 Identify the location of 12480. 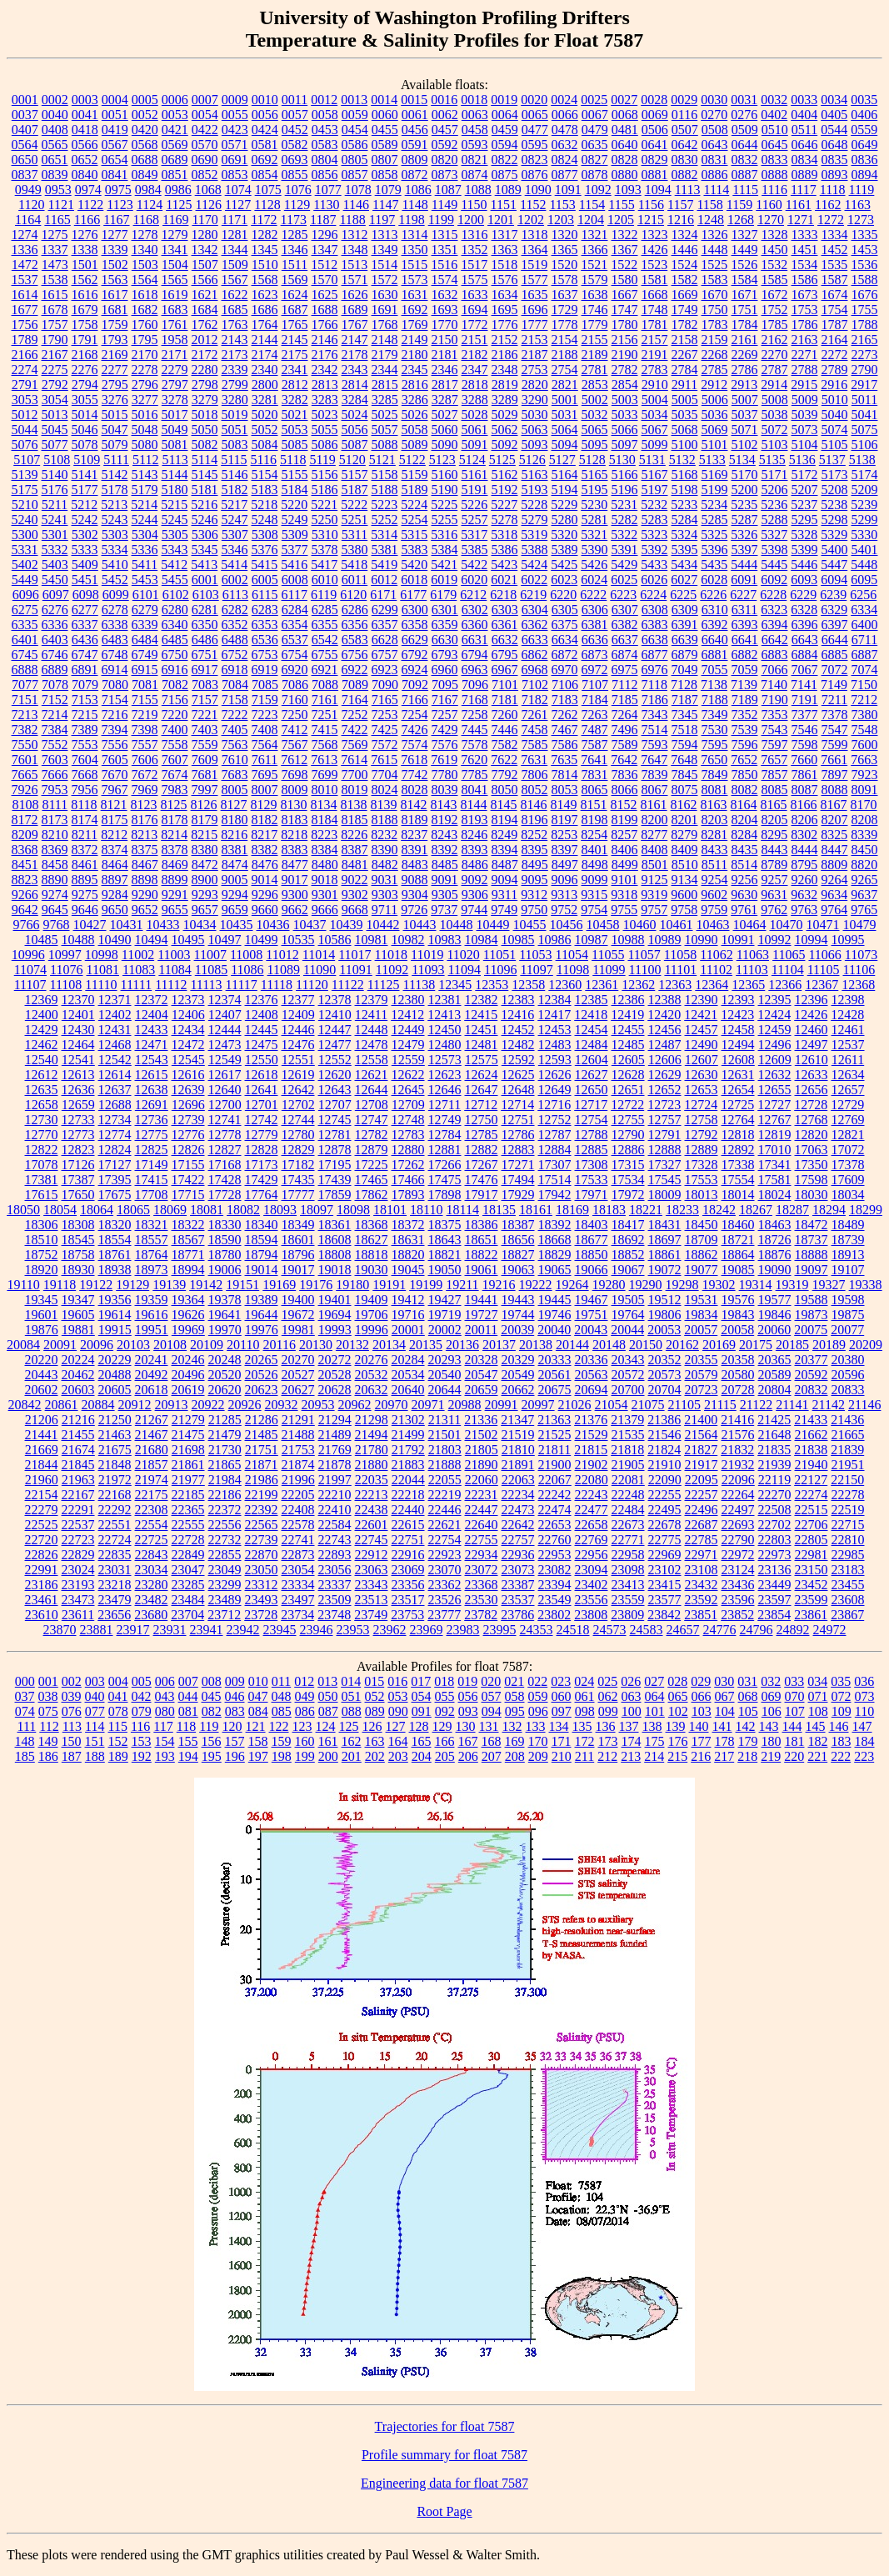
(445, 1045).